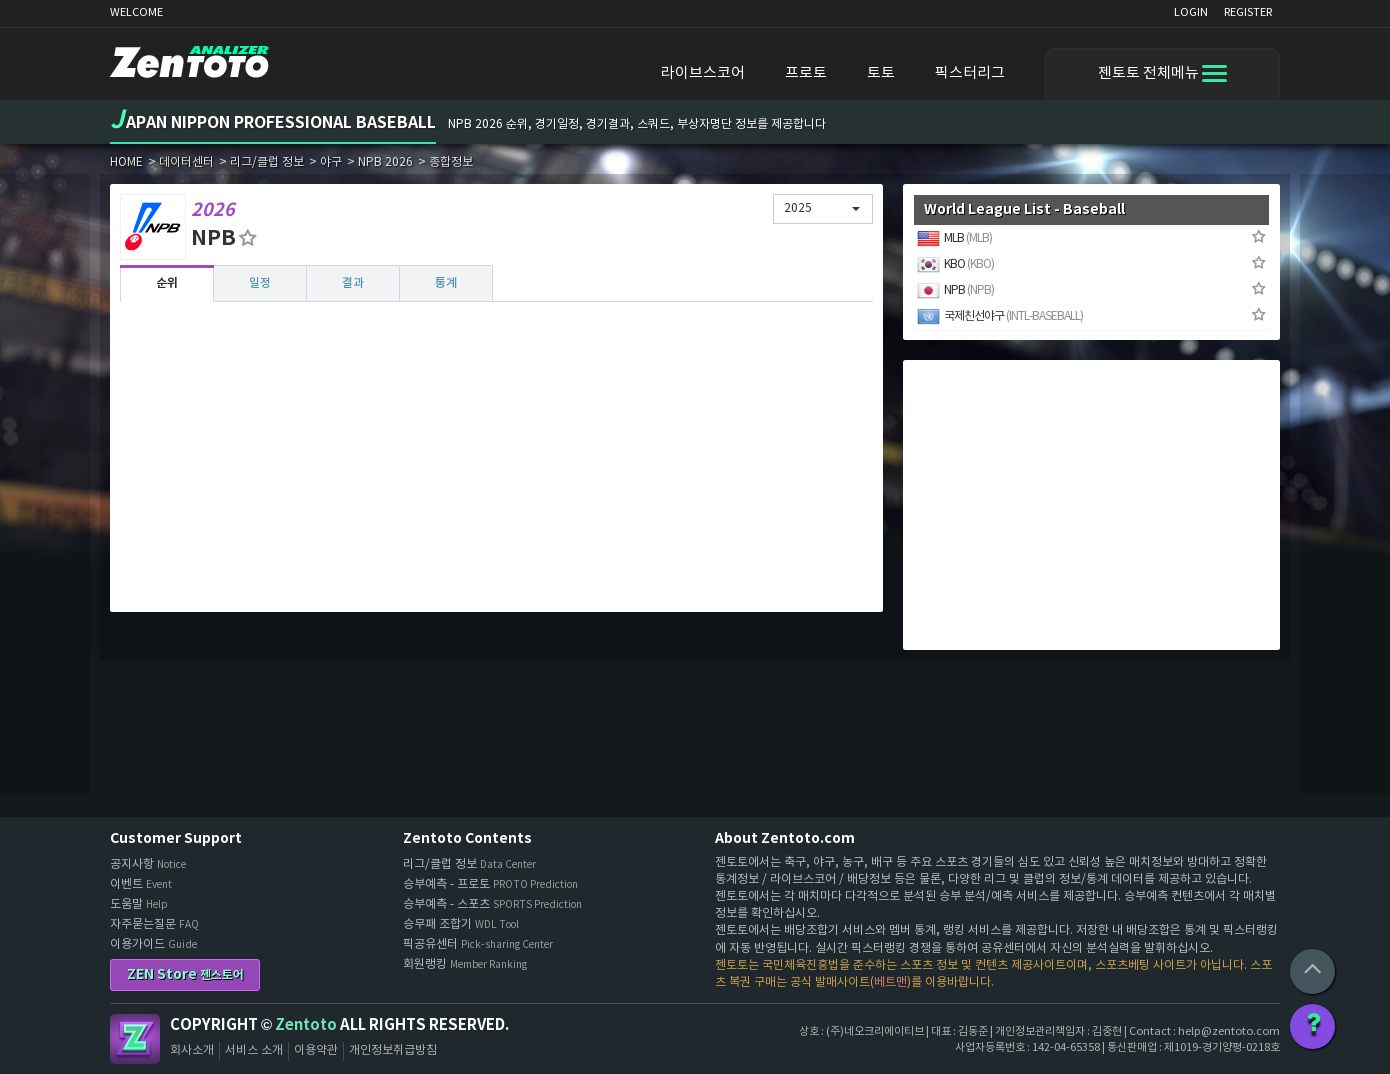 The image size is (1390, 1074). What do you see at coordinates (254, 1050) in the screenshot?
I see `서비스 소개` at bounding box center [254, 1050].